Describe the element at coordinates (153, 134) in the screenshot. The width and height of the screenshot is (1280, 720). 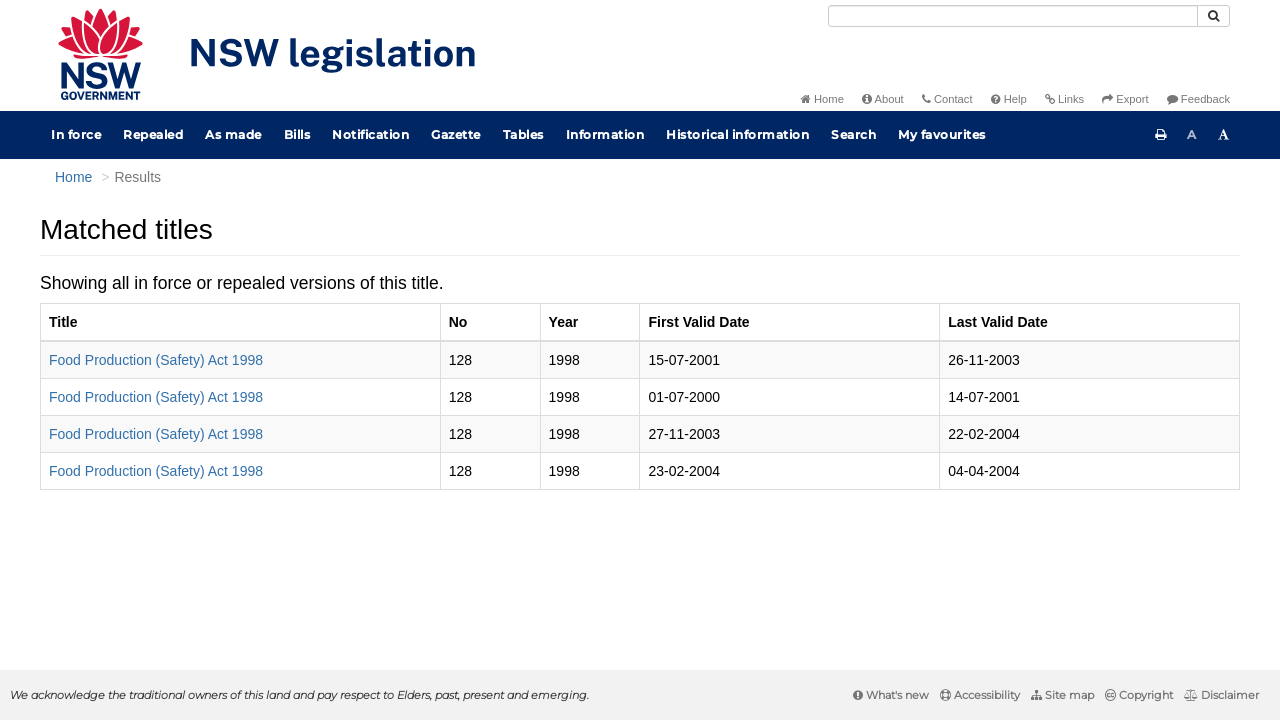
I see `Repealed` at that location.